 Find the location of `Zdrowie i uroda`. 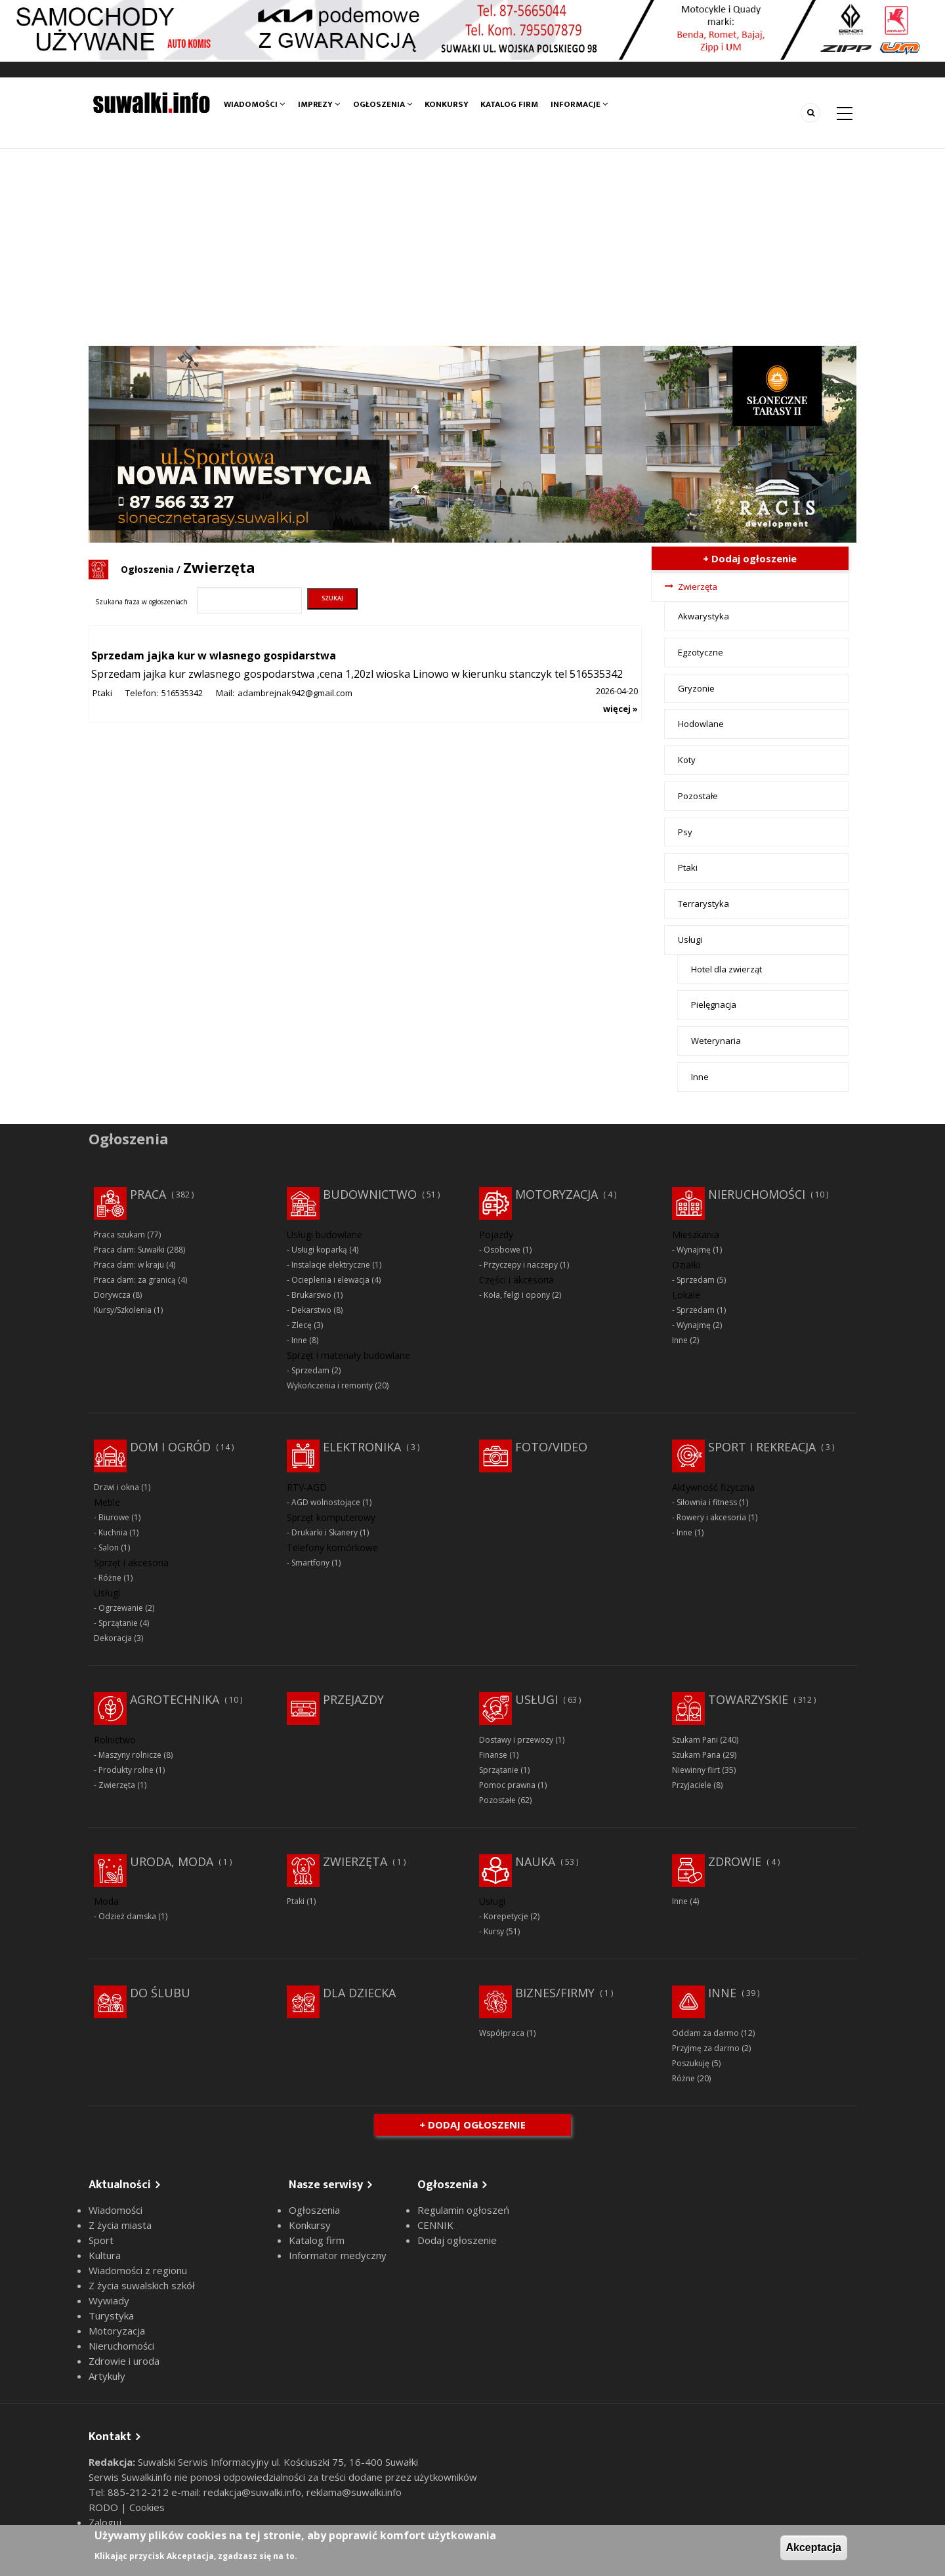

Zdrowie i uroda is located at coordinates (124, 2360).